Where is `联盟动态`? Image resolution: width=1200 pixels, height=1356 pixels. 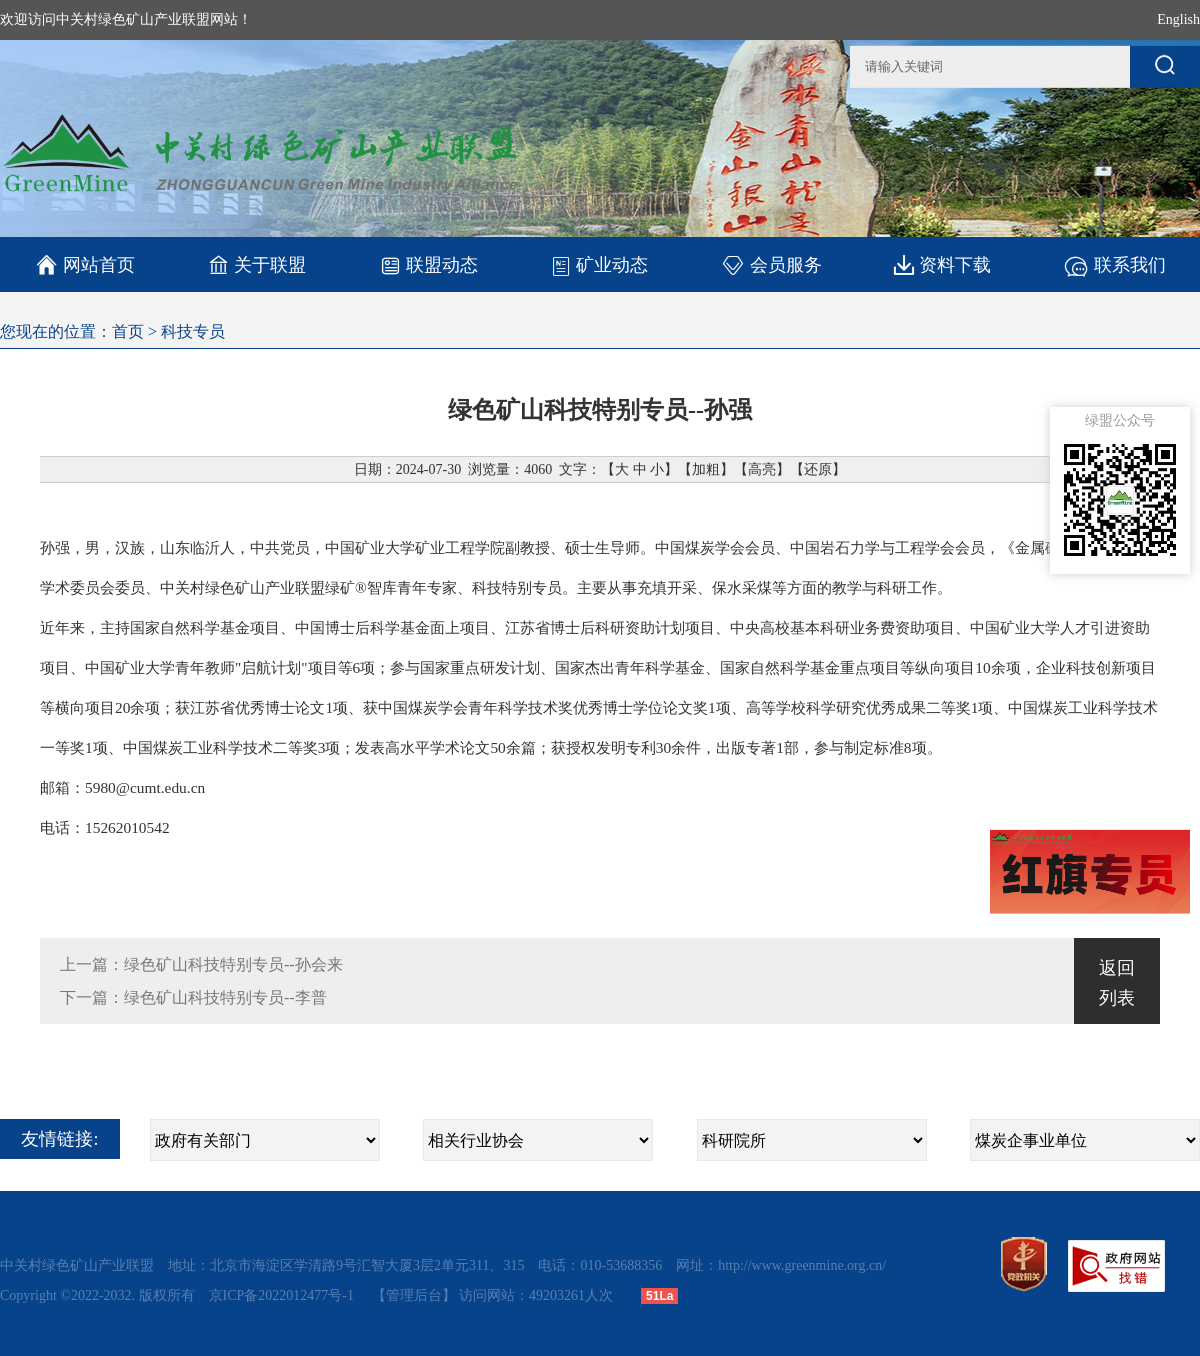 联盟动态 is located at coordinates (428, 264).